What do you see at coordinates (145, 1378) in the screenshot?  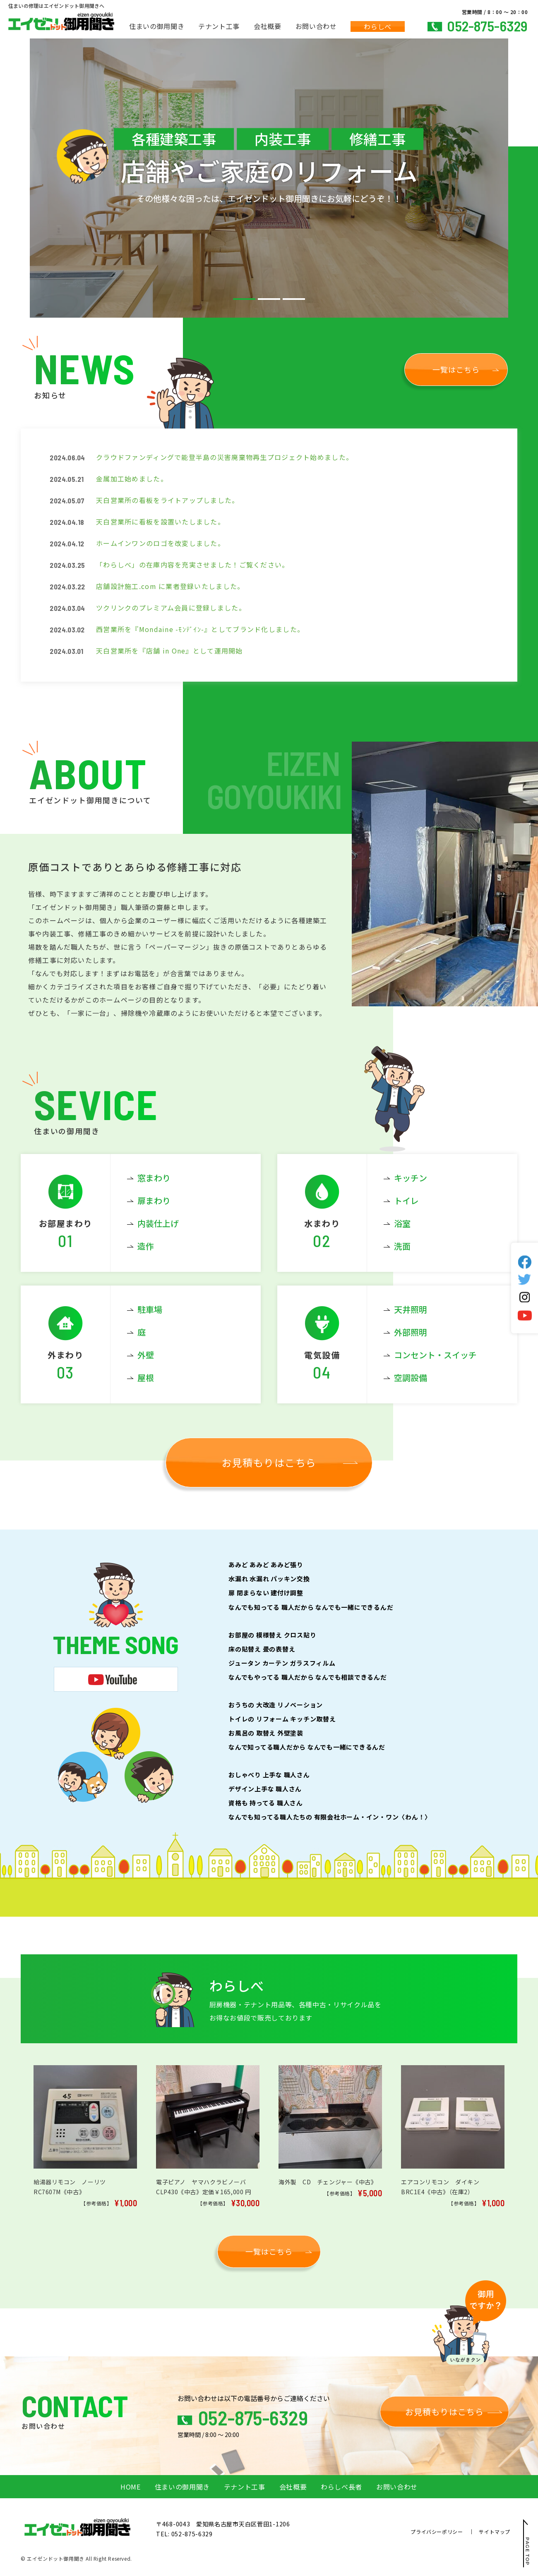 I see `屋根` at bounding box center [145, 1378].